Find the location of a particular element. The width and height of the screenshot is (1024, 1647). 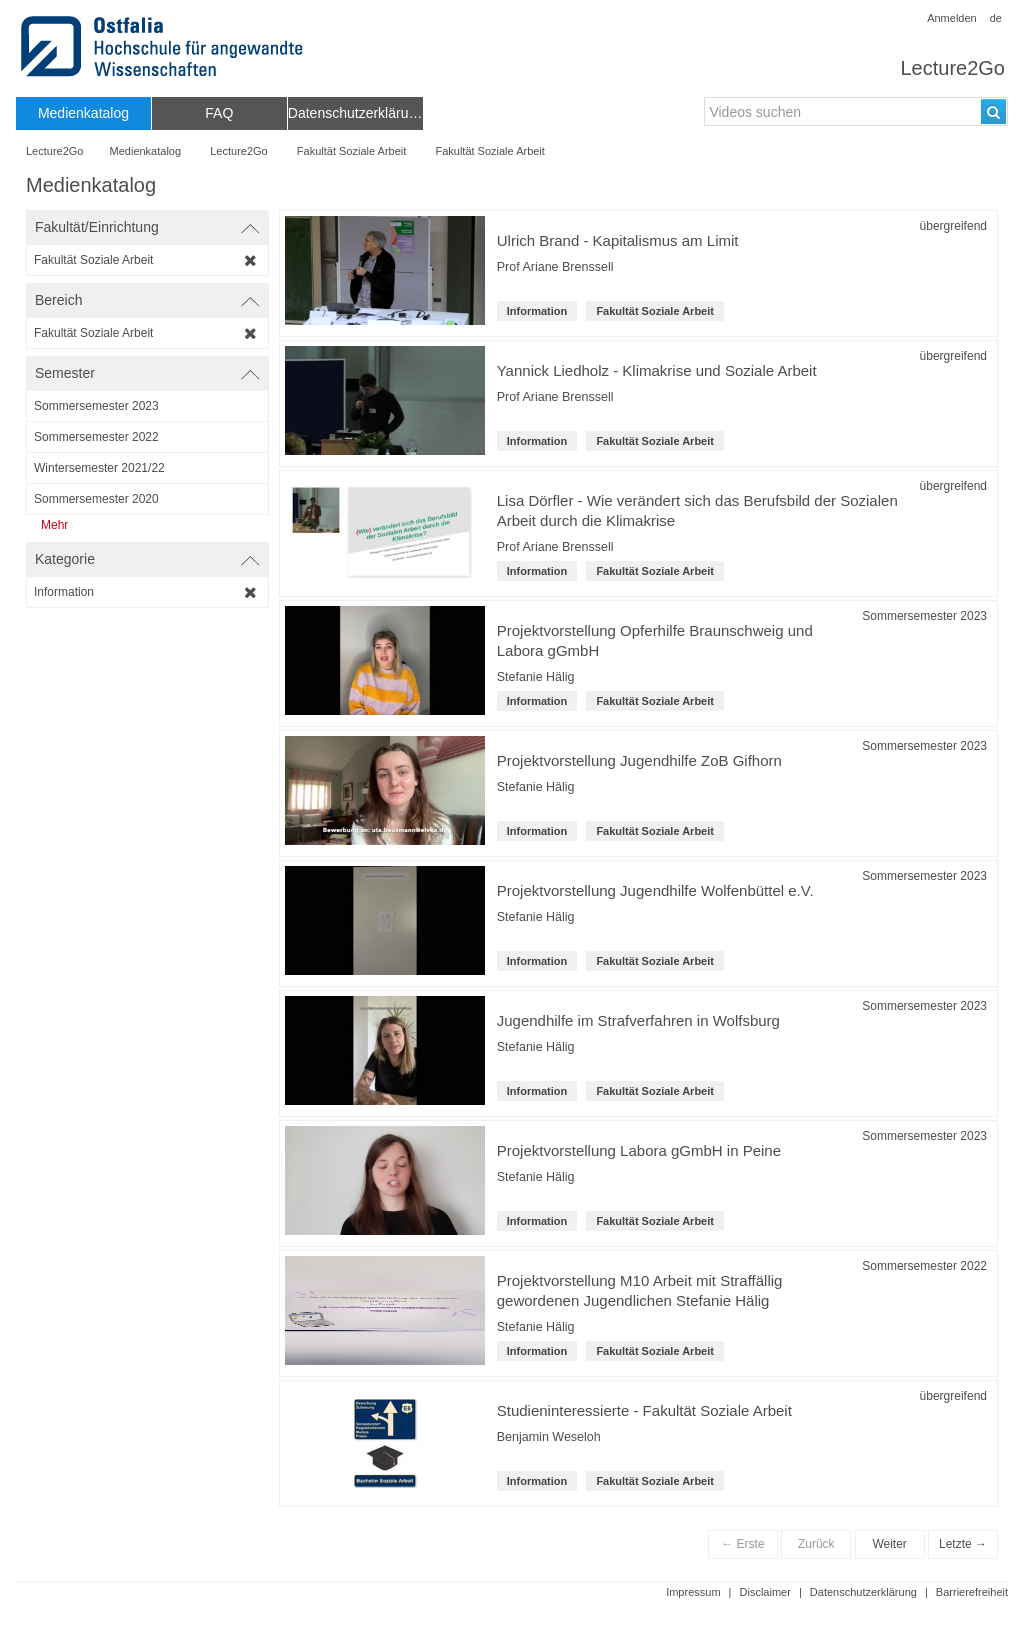

Medienkatalog [Webseitenname: Medienkatalog] is located at coordinates (146, 151).